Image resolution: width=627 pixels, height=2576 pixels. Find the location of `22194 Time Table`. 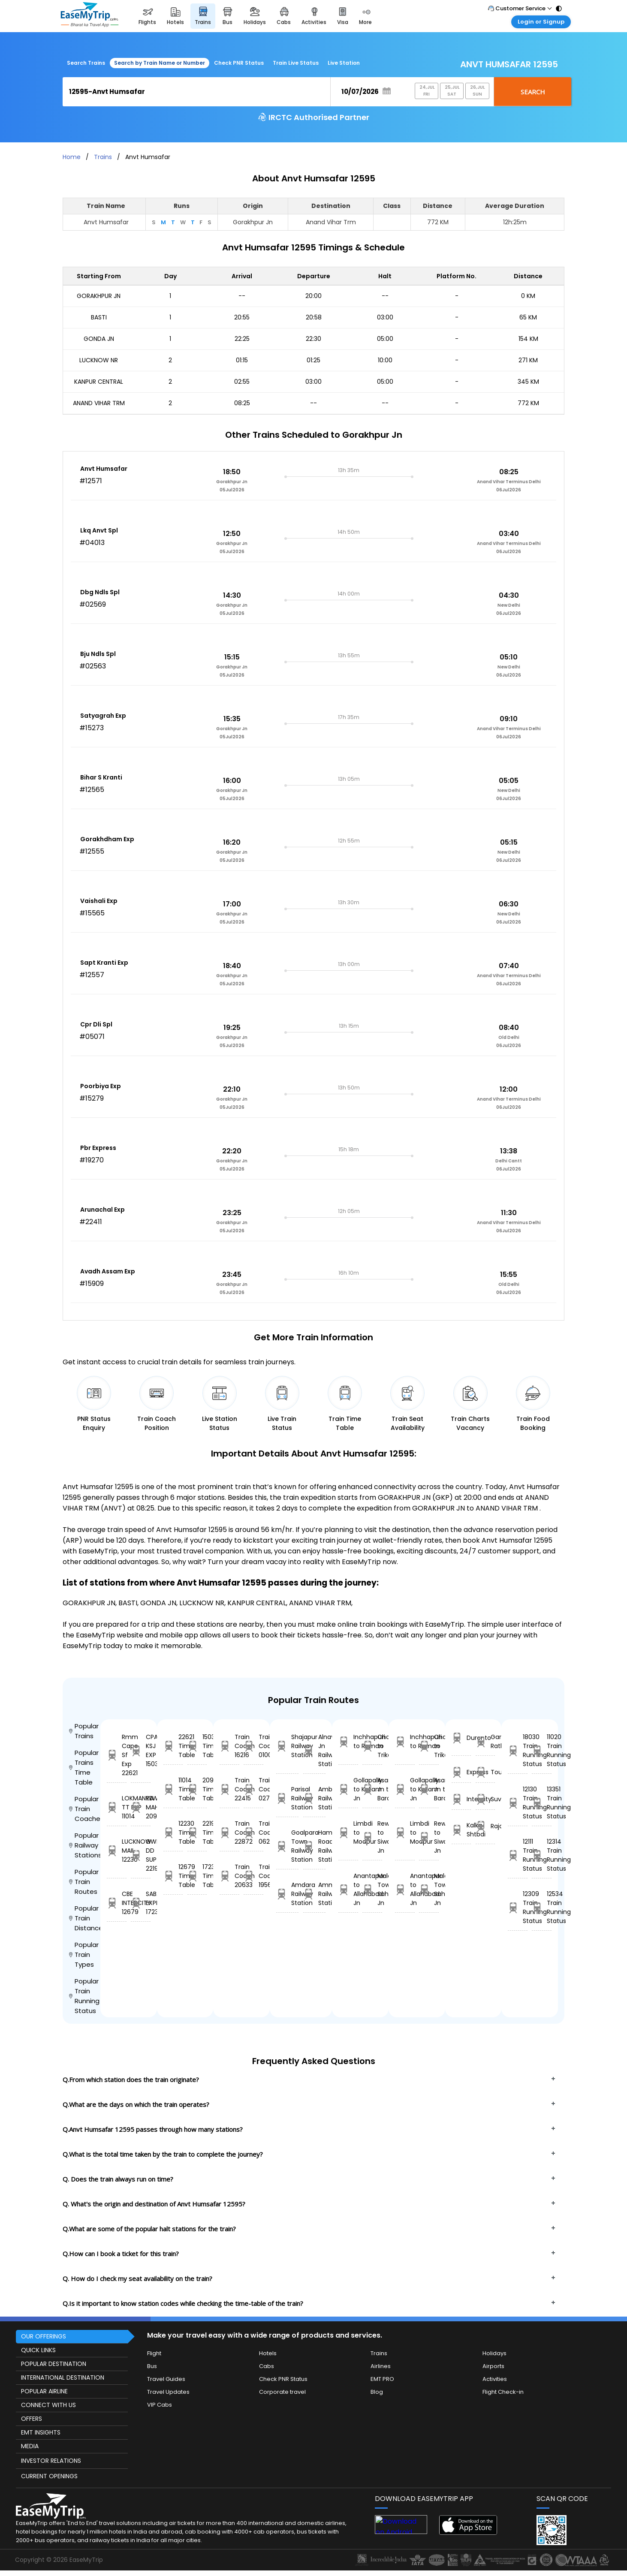

22194 Time Table is located at coordinates (197, 1832).